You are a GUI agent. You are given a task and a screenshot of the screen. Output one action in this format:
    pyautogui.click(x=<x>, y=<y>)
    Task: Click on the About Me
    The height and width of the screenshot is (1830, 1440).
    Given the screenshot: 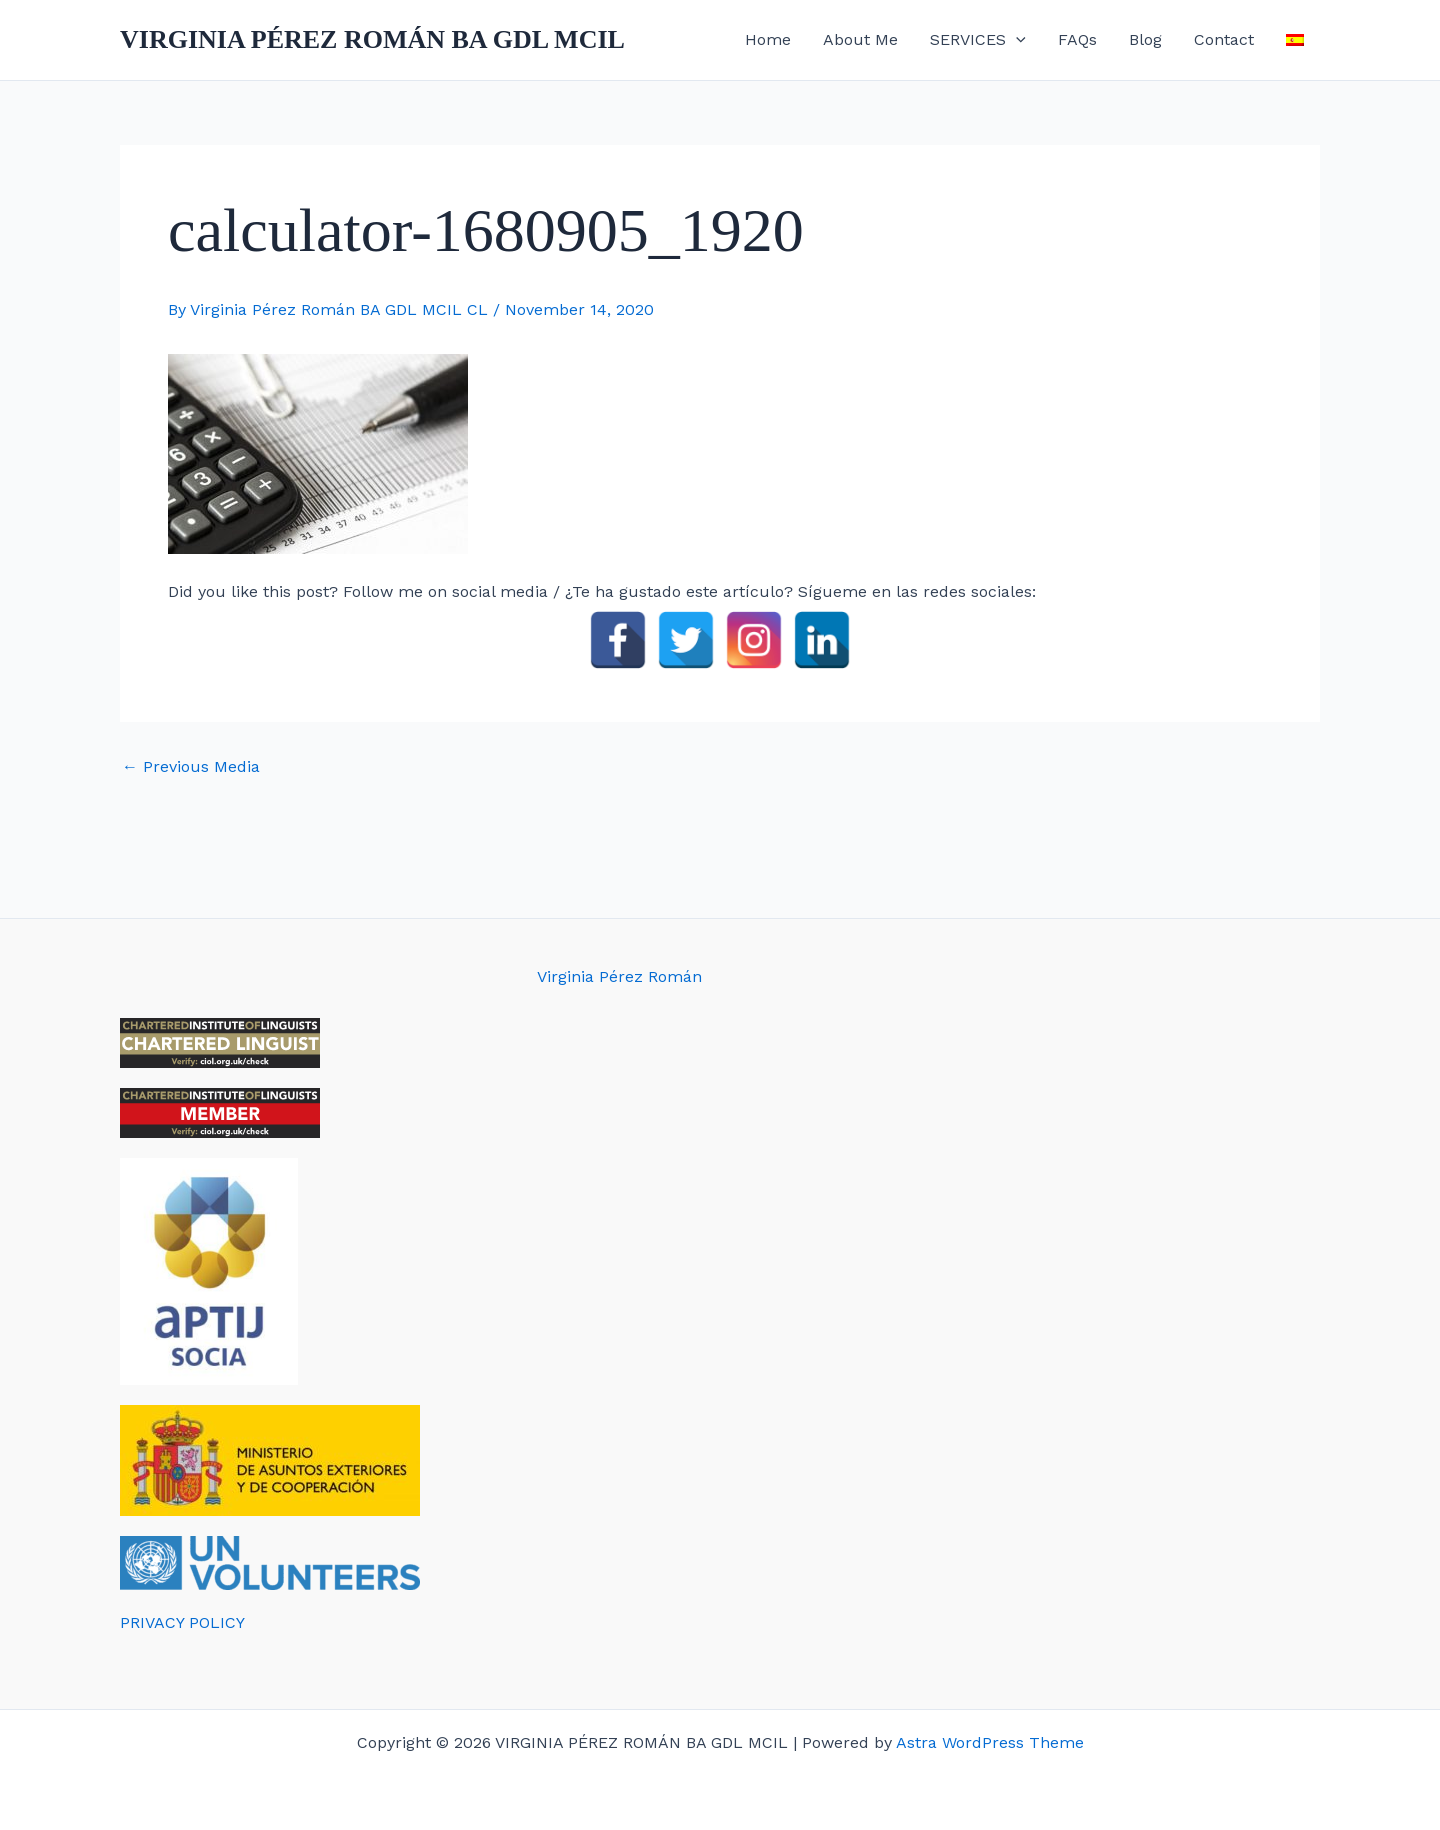 What is the action you would take?
    pyautogui.click(x=860, y=39)
    